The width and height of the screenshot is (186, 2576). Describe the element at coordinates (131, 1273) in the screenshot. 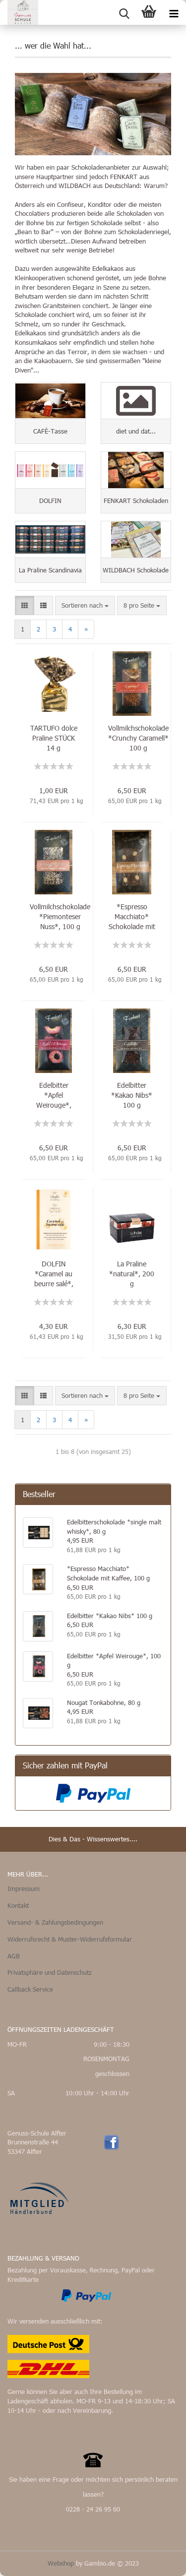

I see `La Praline *natural*, 200 g` at that location.